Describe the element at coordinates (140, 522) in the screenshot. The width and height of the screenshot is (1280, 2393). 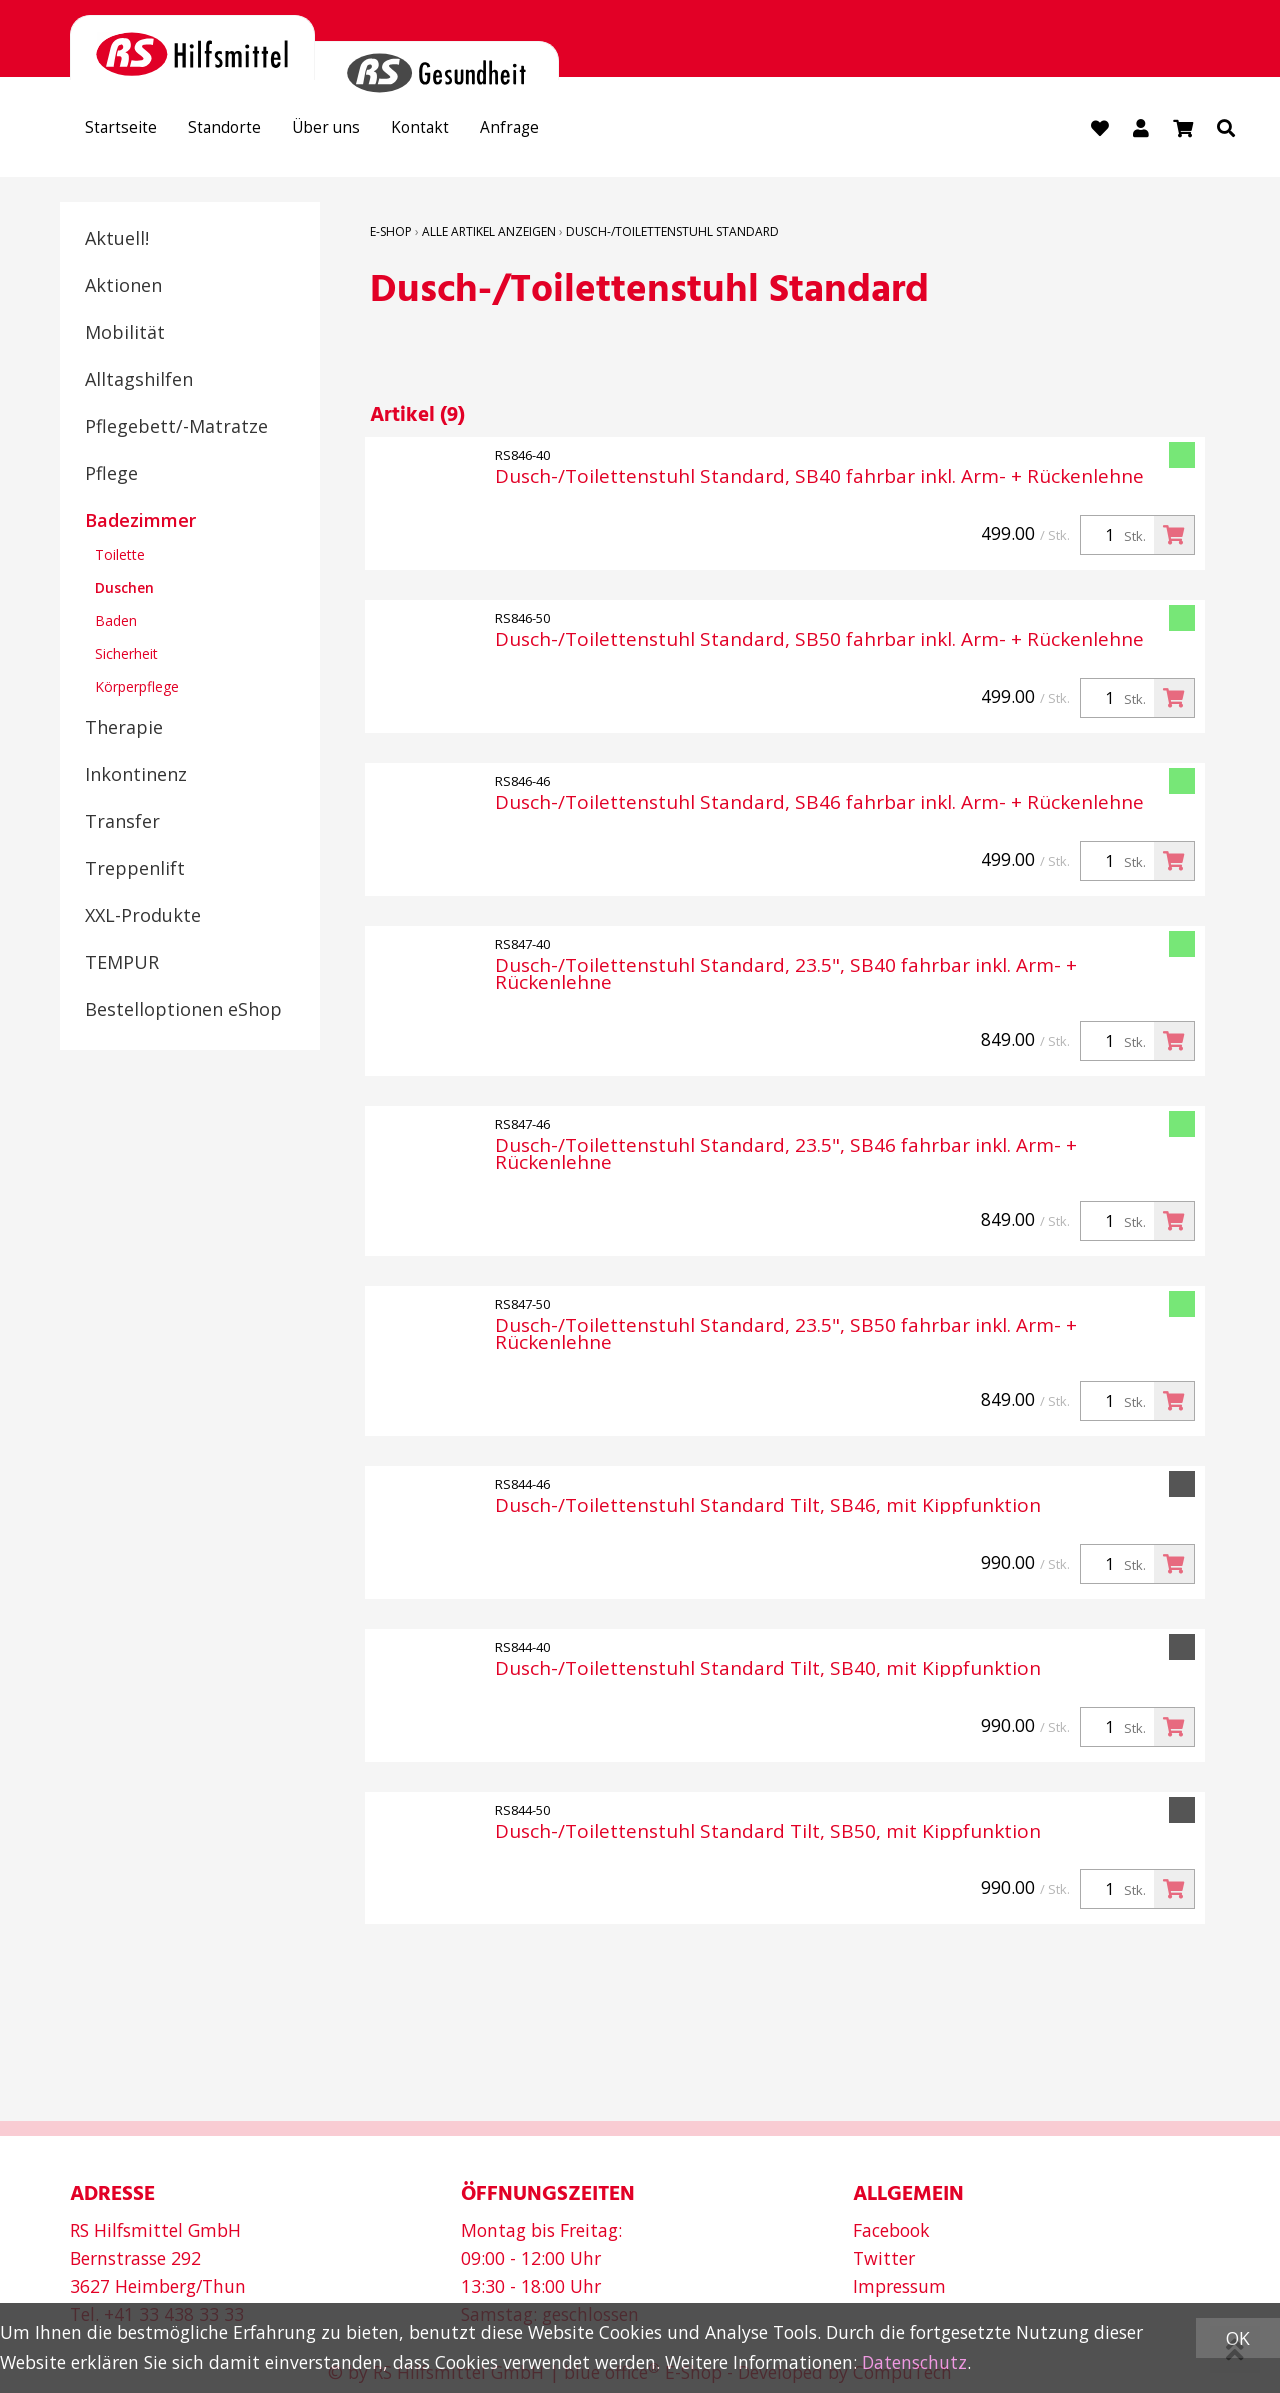
I see `Badezimmer` at that location.